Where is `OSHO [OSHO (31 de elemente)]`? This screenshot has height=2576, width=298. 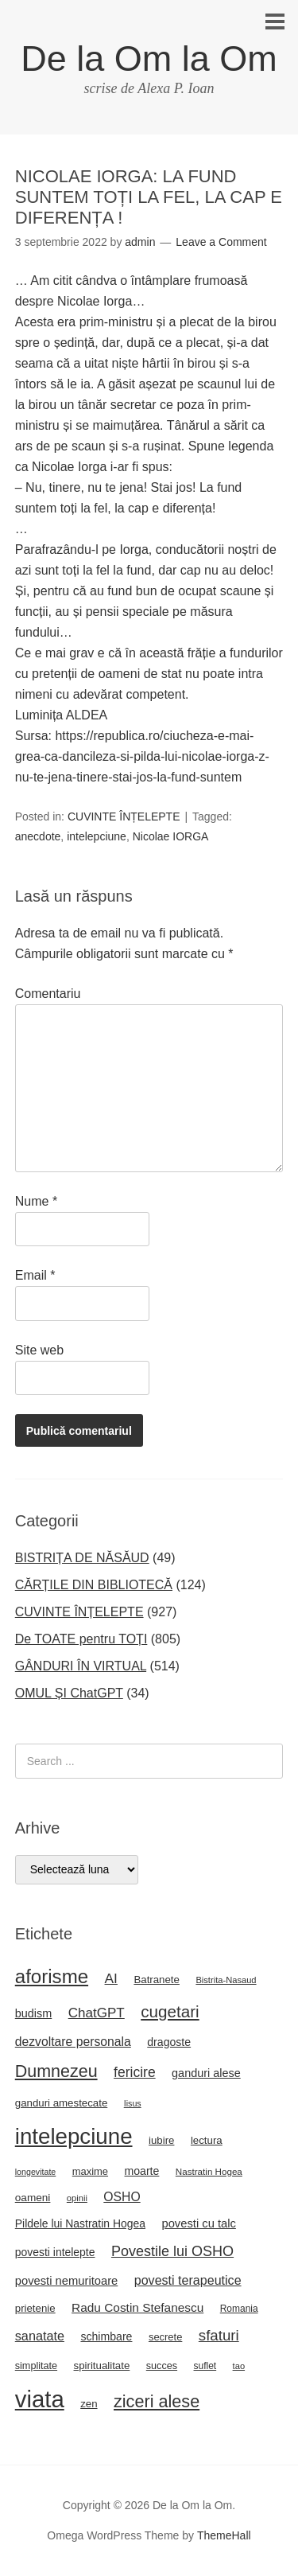
OSHO [OSHO (31 de elemente)] is located at coordinates (121, 2197).